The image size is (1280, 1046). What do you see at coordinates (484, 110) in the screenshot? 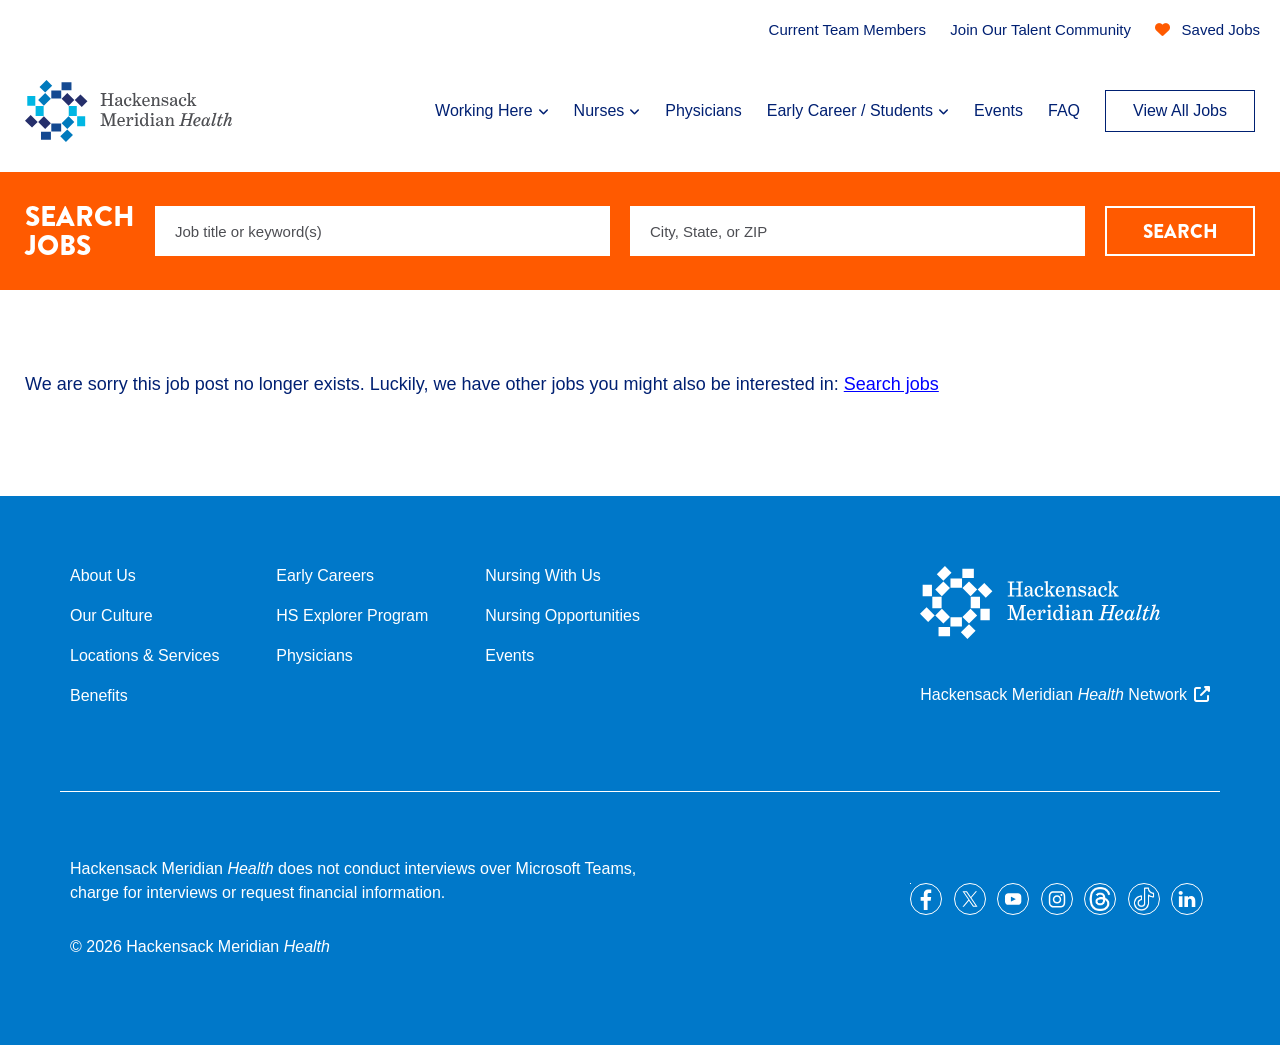
I see `Working Here` at bounding box center [484, 110].